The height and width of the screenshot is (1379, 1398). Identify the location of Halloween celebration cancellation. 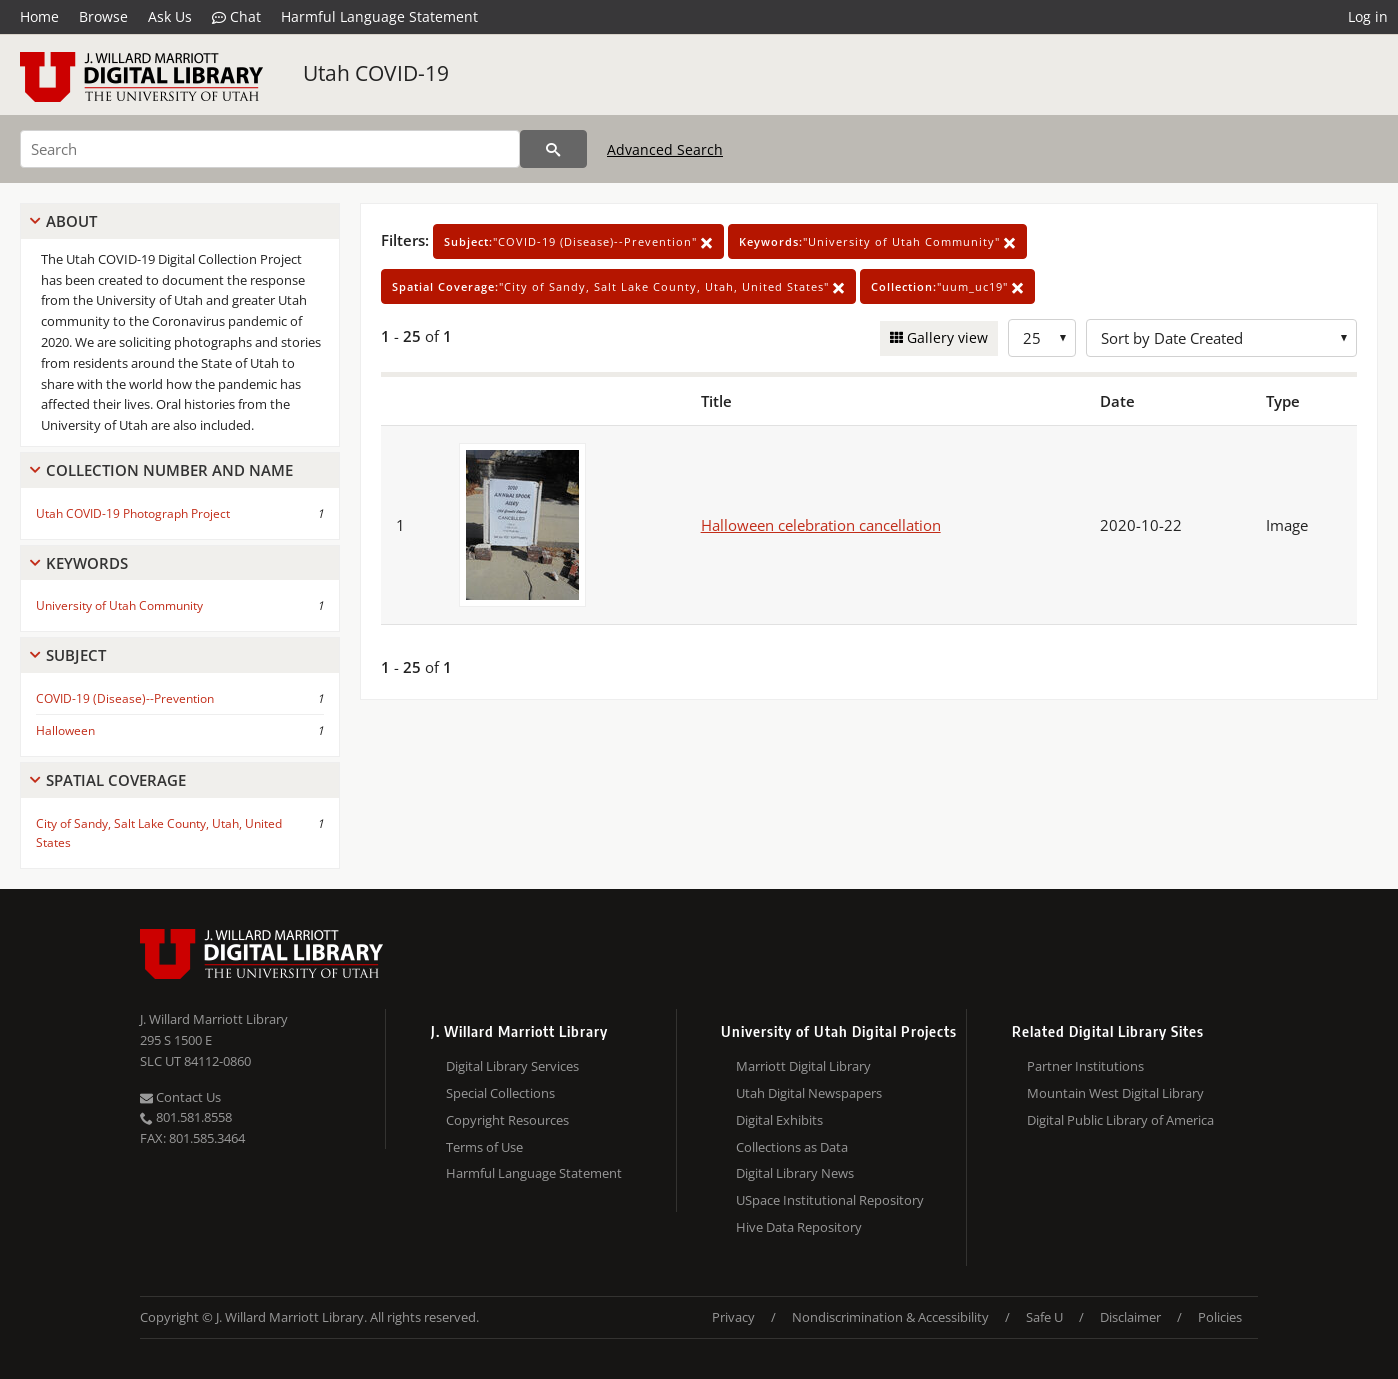
(821, 525).